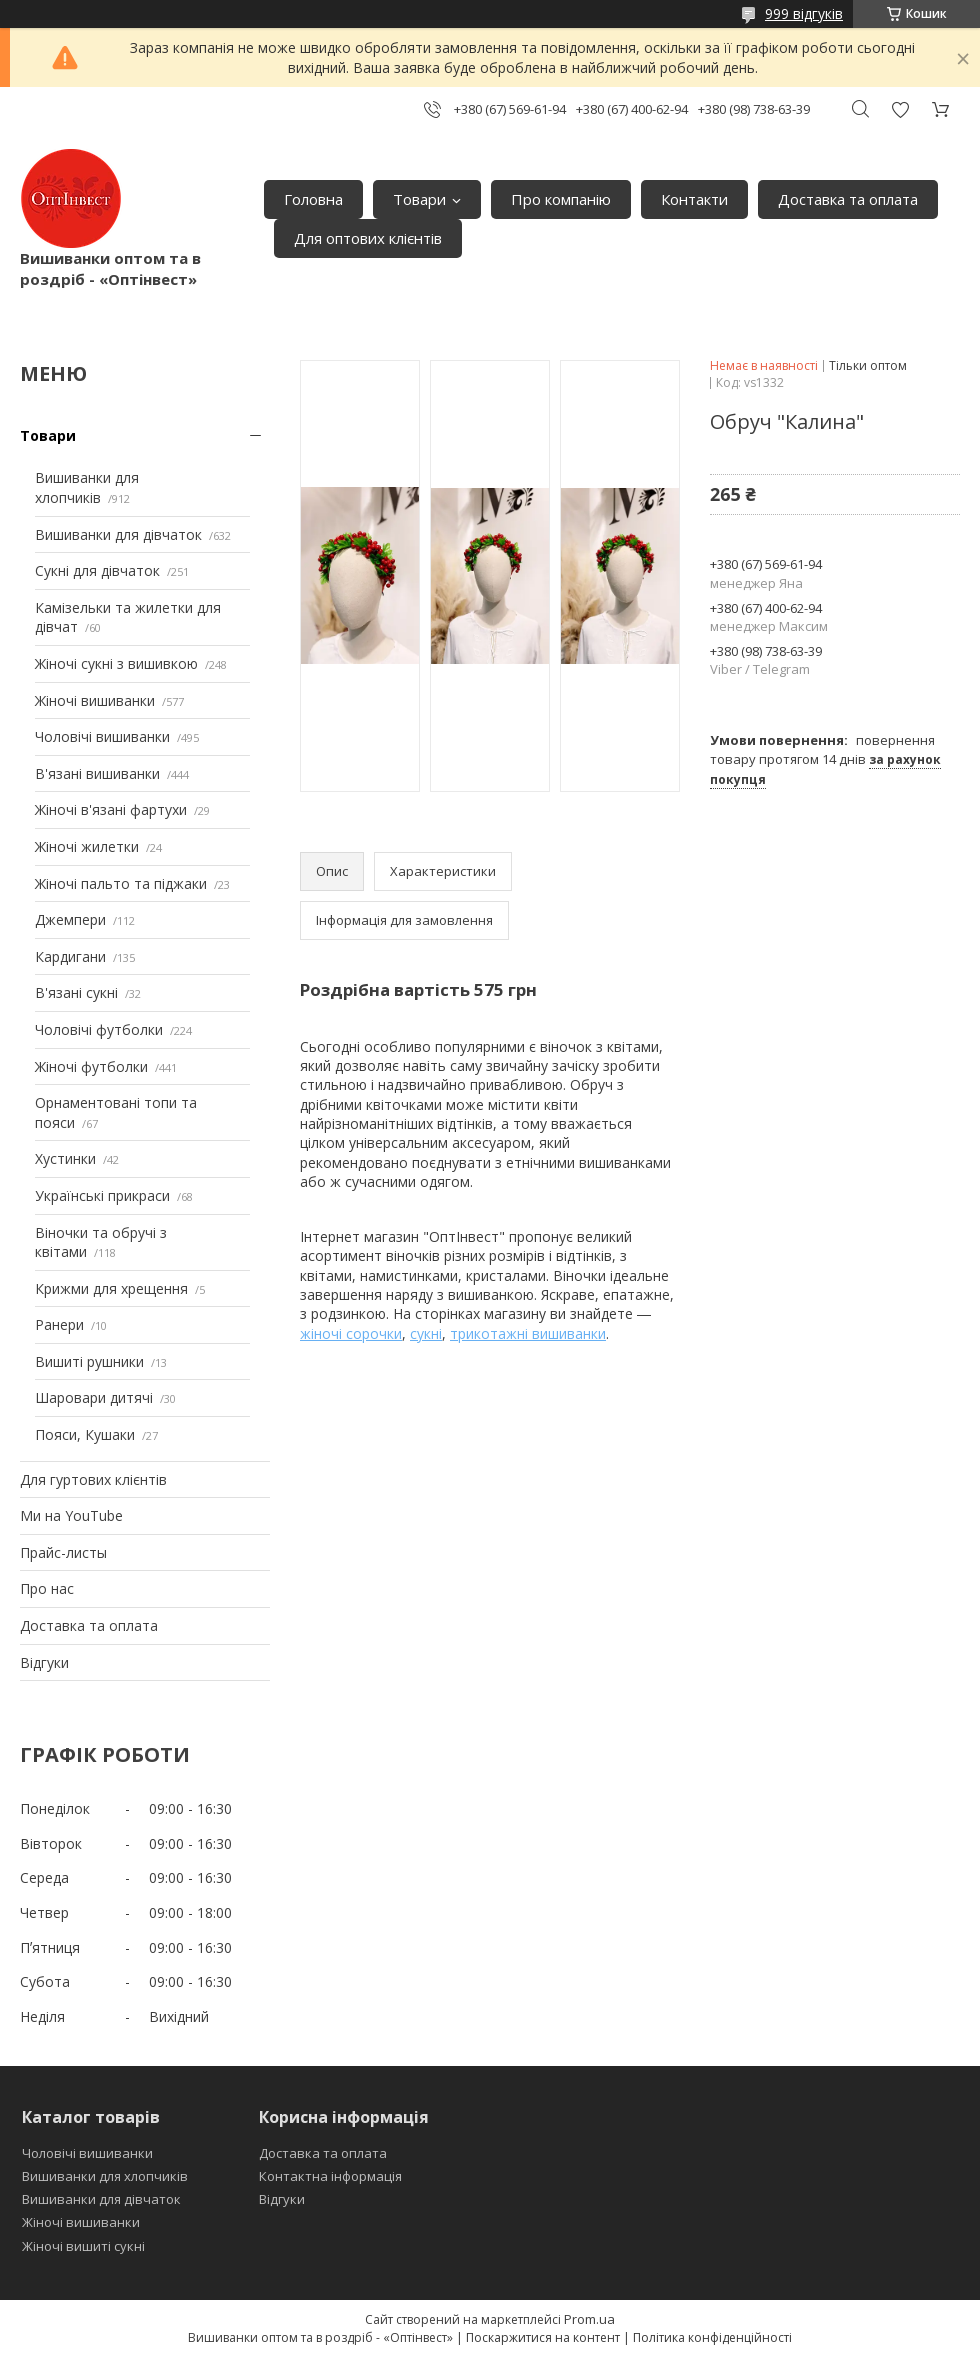  What do you see at coordinates (70, 919) in the screenshot?
I see `Джемпери` at bounding box center [70, 919].